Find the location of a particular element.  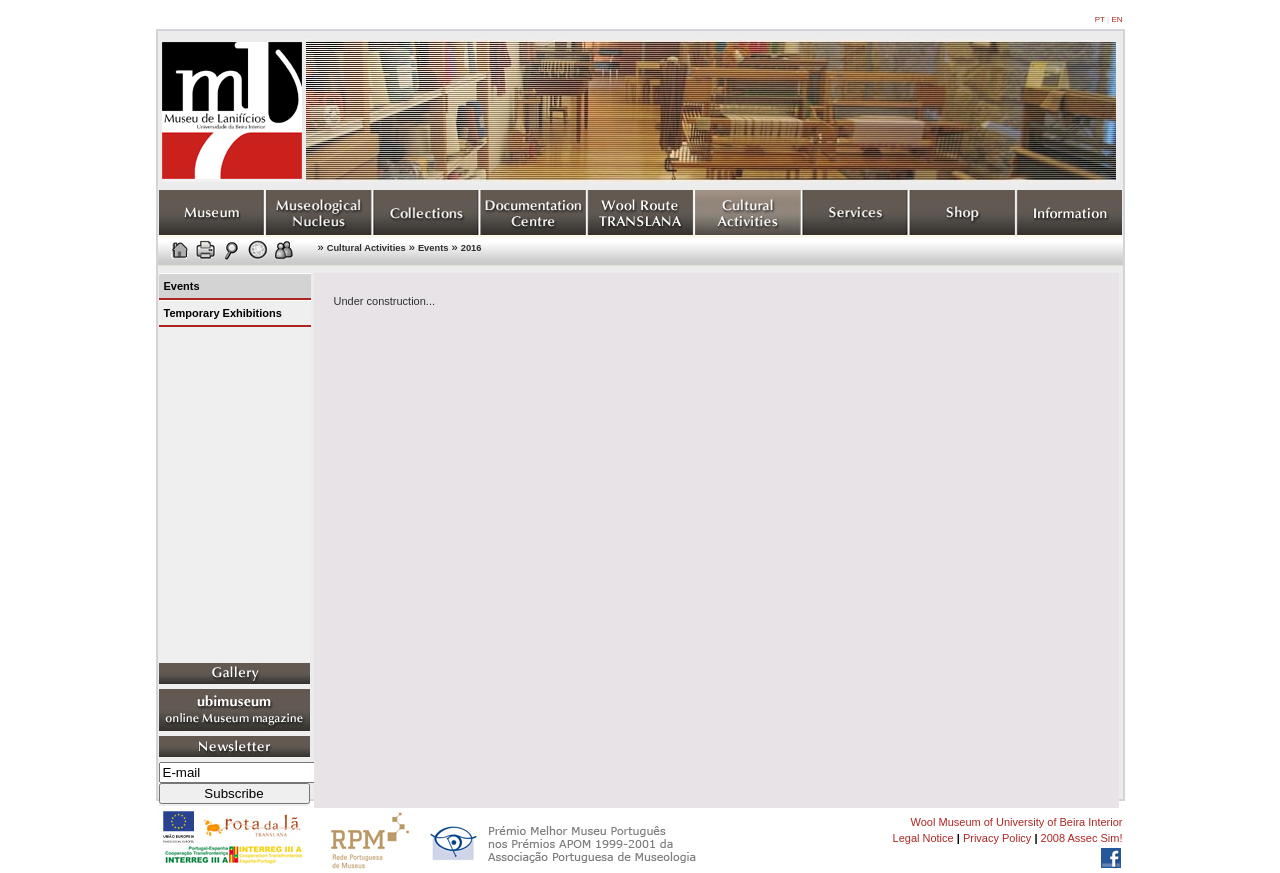

EN is located at coordinates (1116, 19).